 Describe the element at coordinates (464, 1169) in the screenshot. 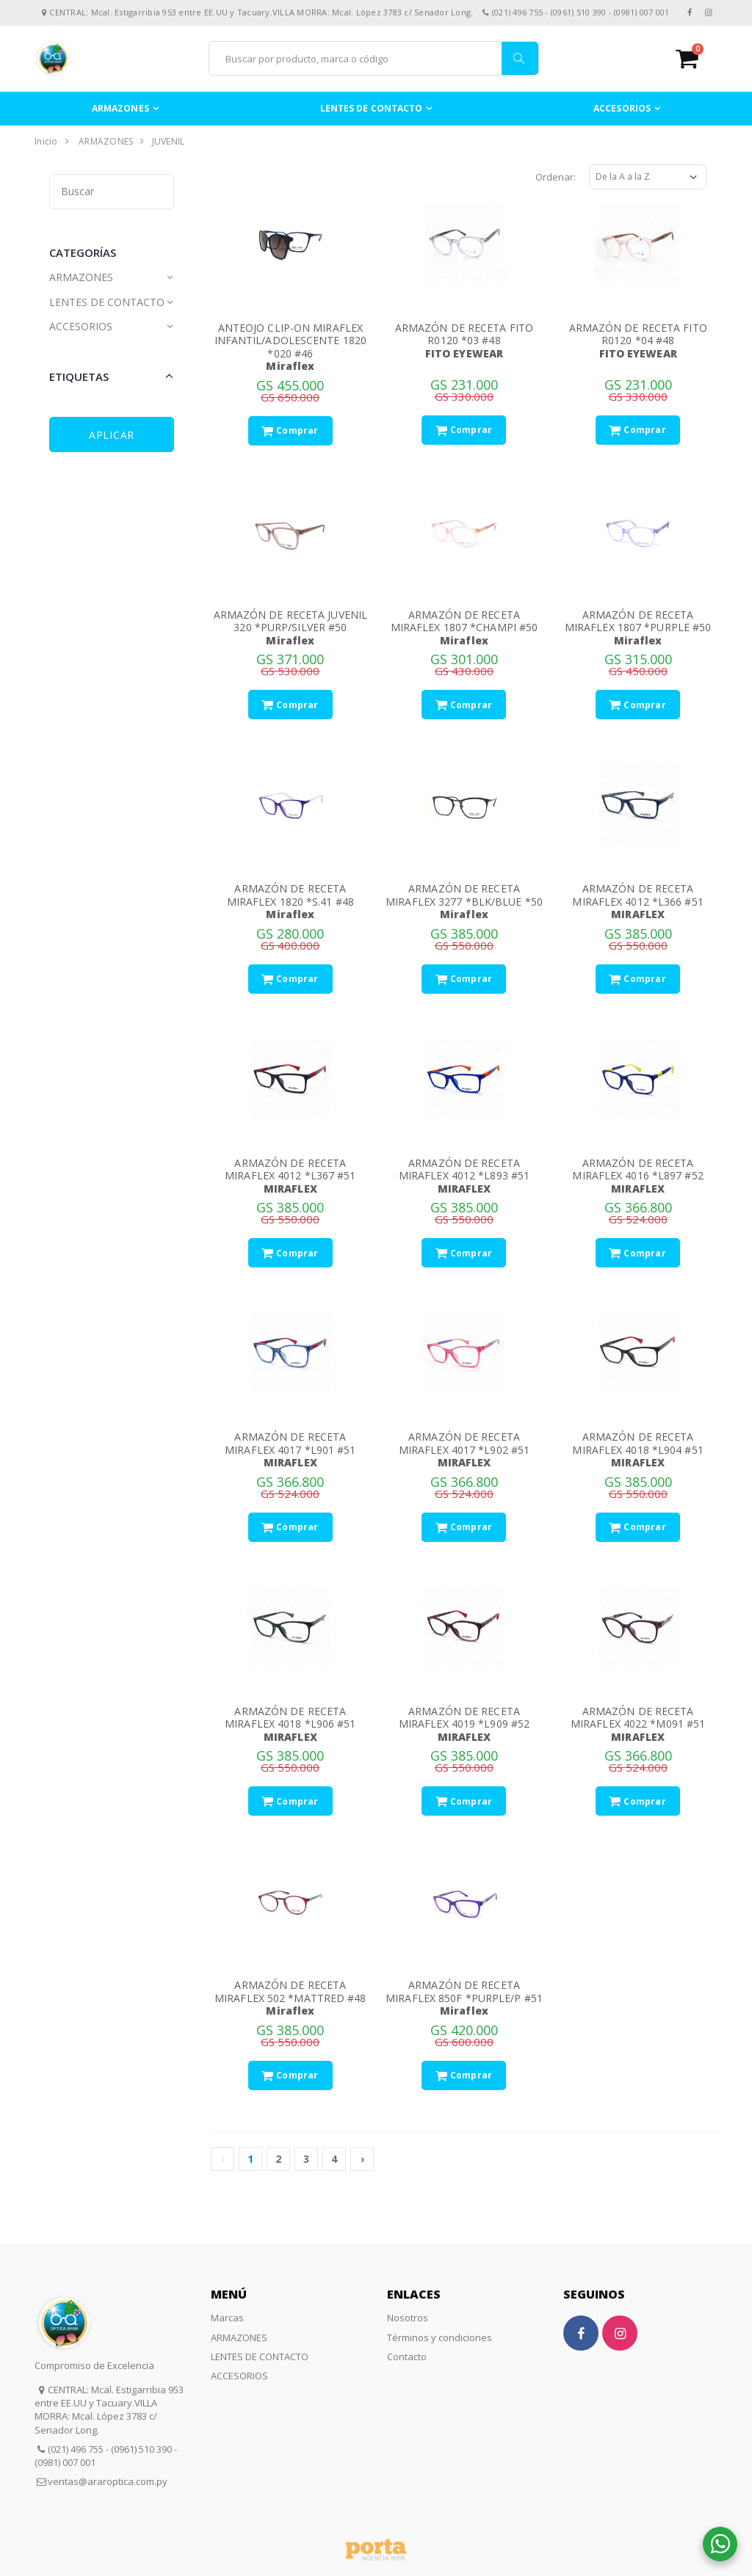

I see `ARMAZÓN DE RECETA MIRAFLEX 4012 *L893 #51` at that location.